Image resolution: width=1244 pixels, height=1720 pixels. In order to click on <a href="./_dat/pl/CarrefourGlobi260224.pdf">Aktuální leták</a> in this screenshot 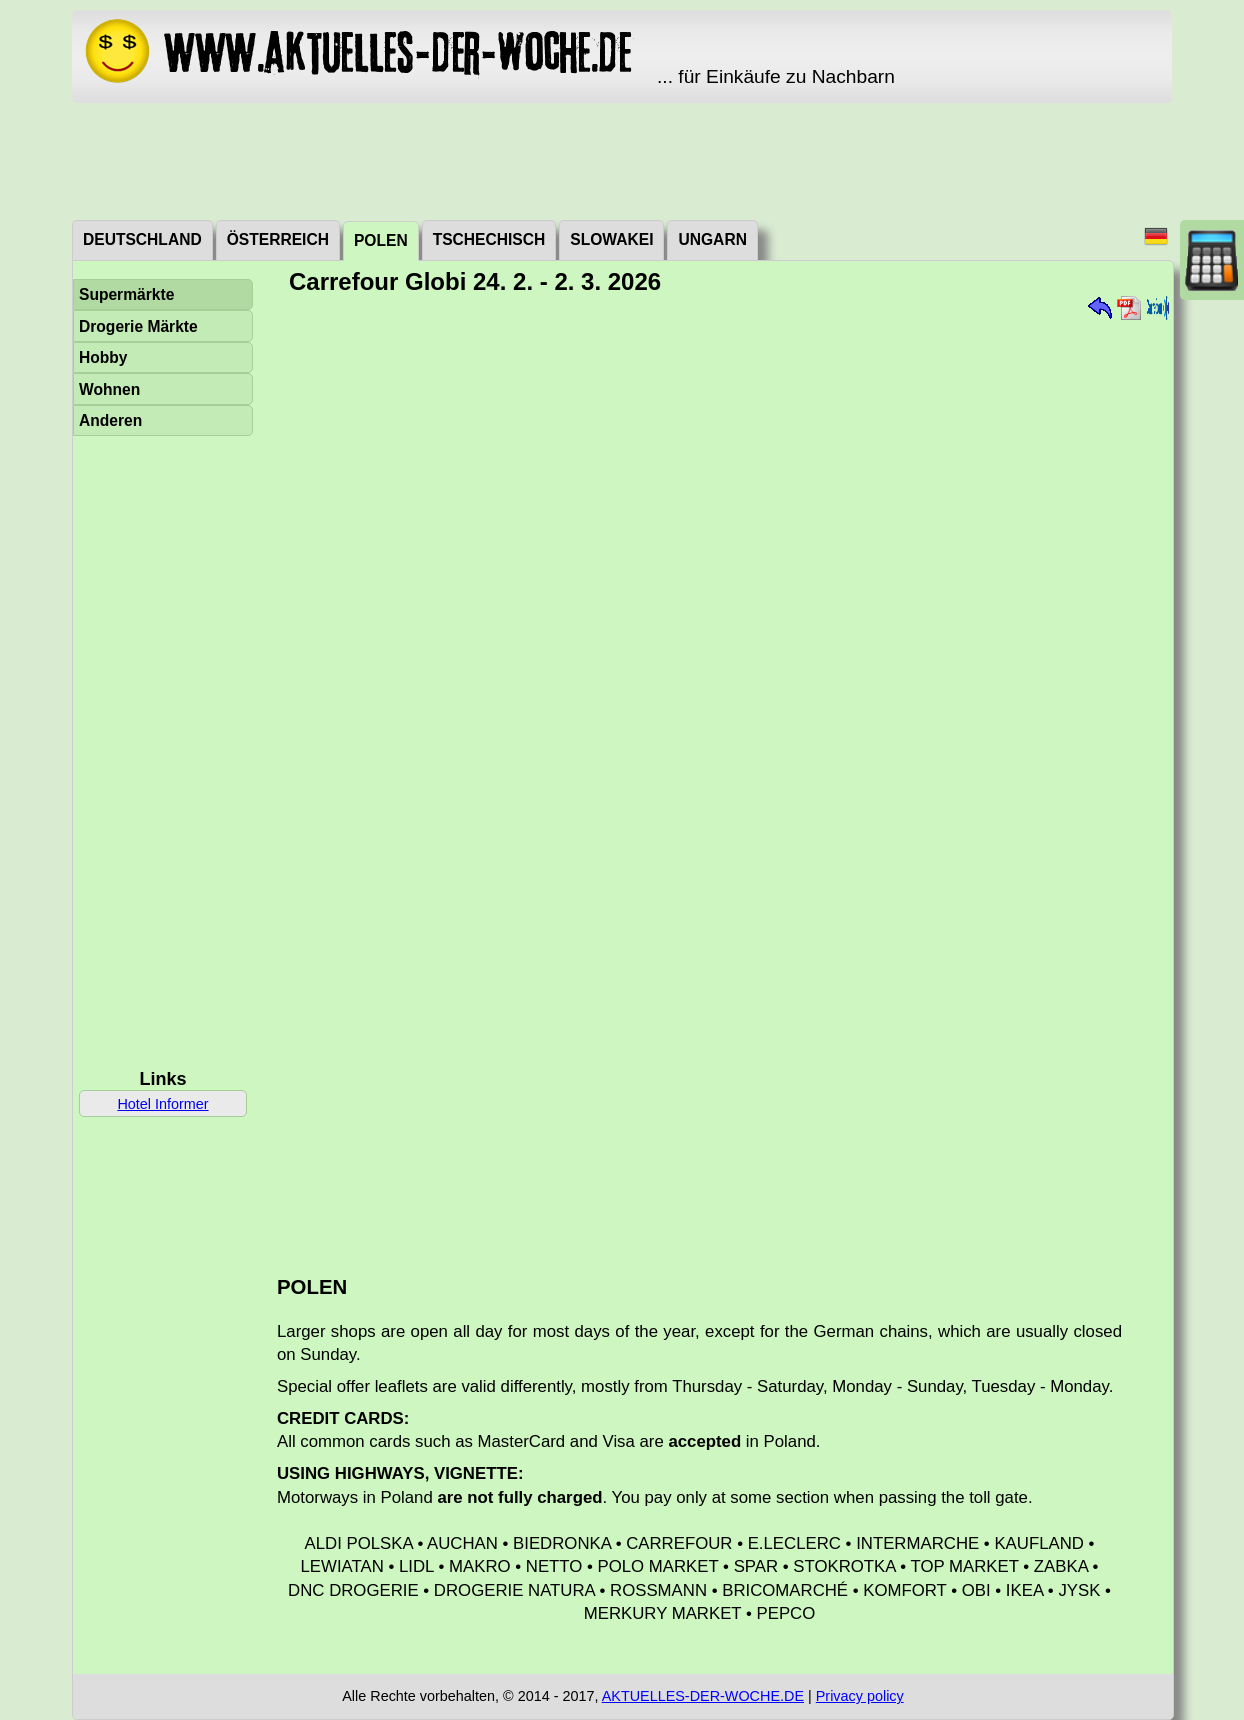, I will do `click(715, 778)`.